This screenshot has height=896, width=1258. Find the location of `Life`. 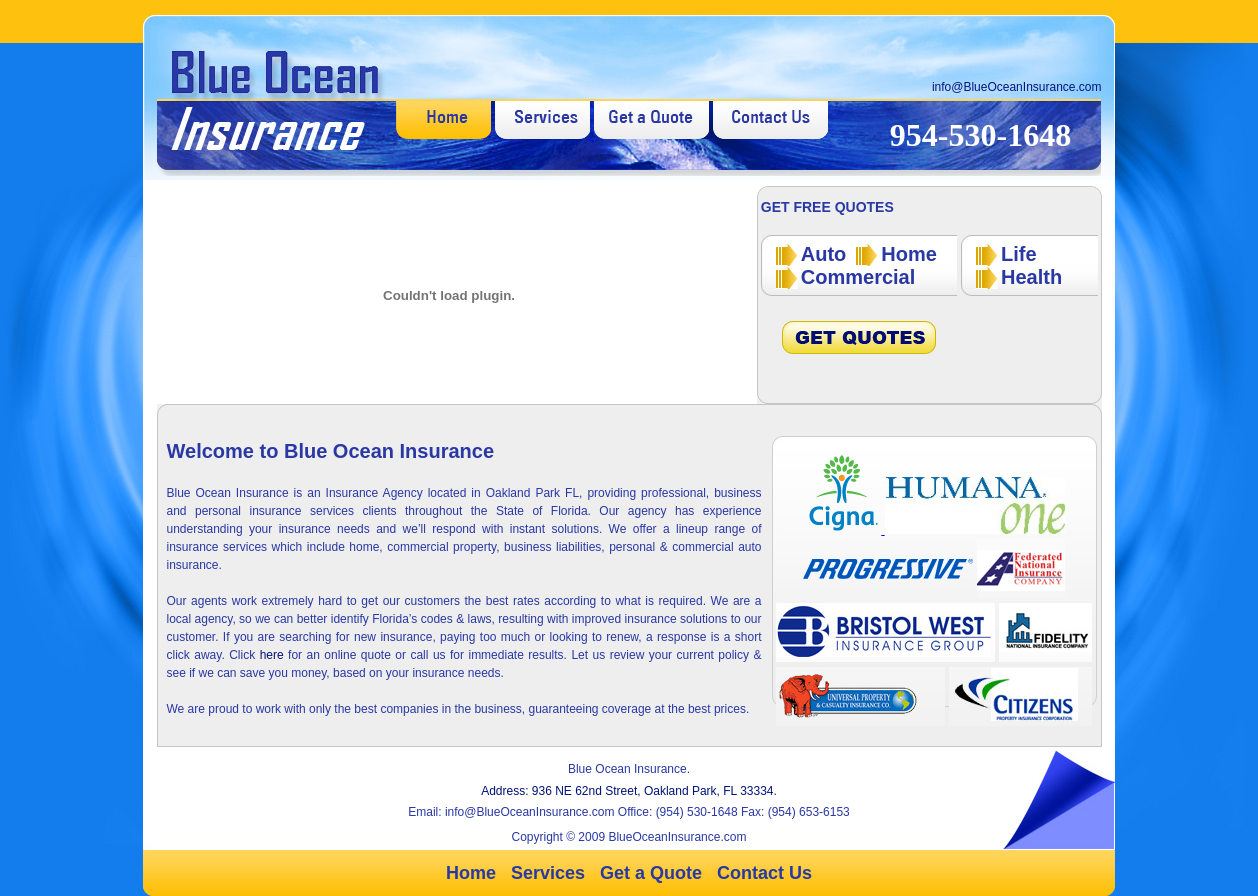

Life is located at coordinates (1019, 254).